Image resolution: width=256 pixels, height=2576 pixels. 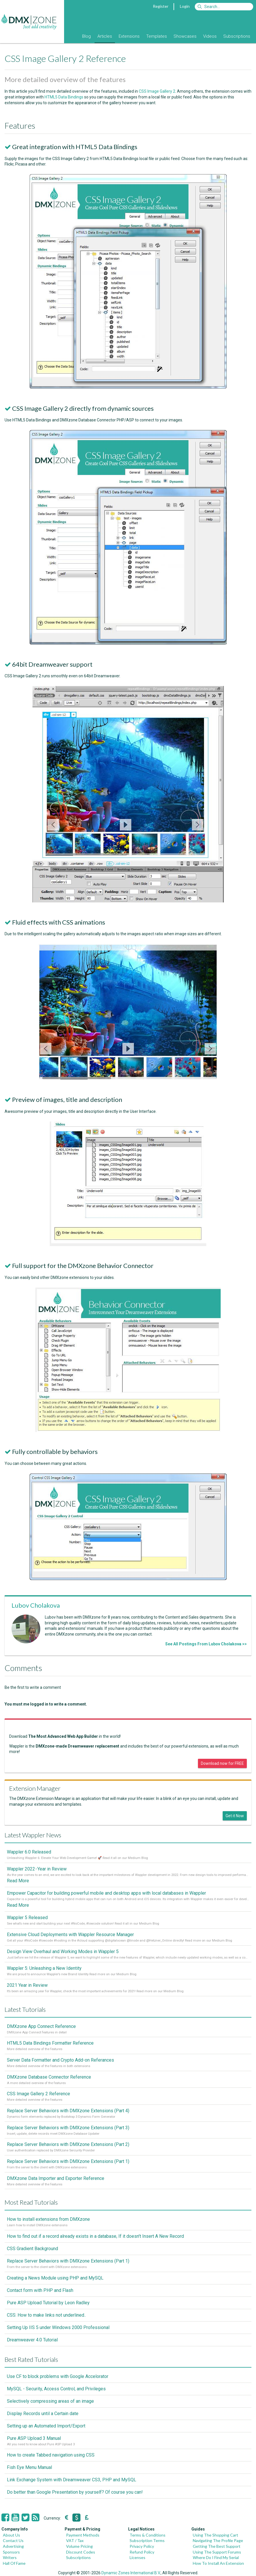 I want to click on Latest Wappler News, so click(x=33, y=1835).